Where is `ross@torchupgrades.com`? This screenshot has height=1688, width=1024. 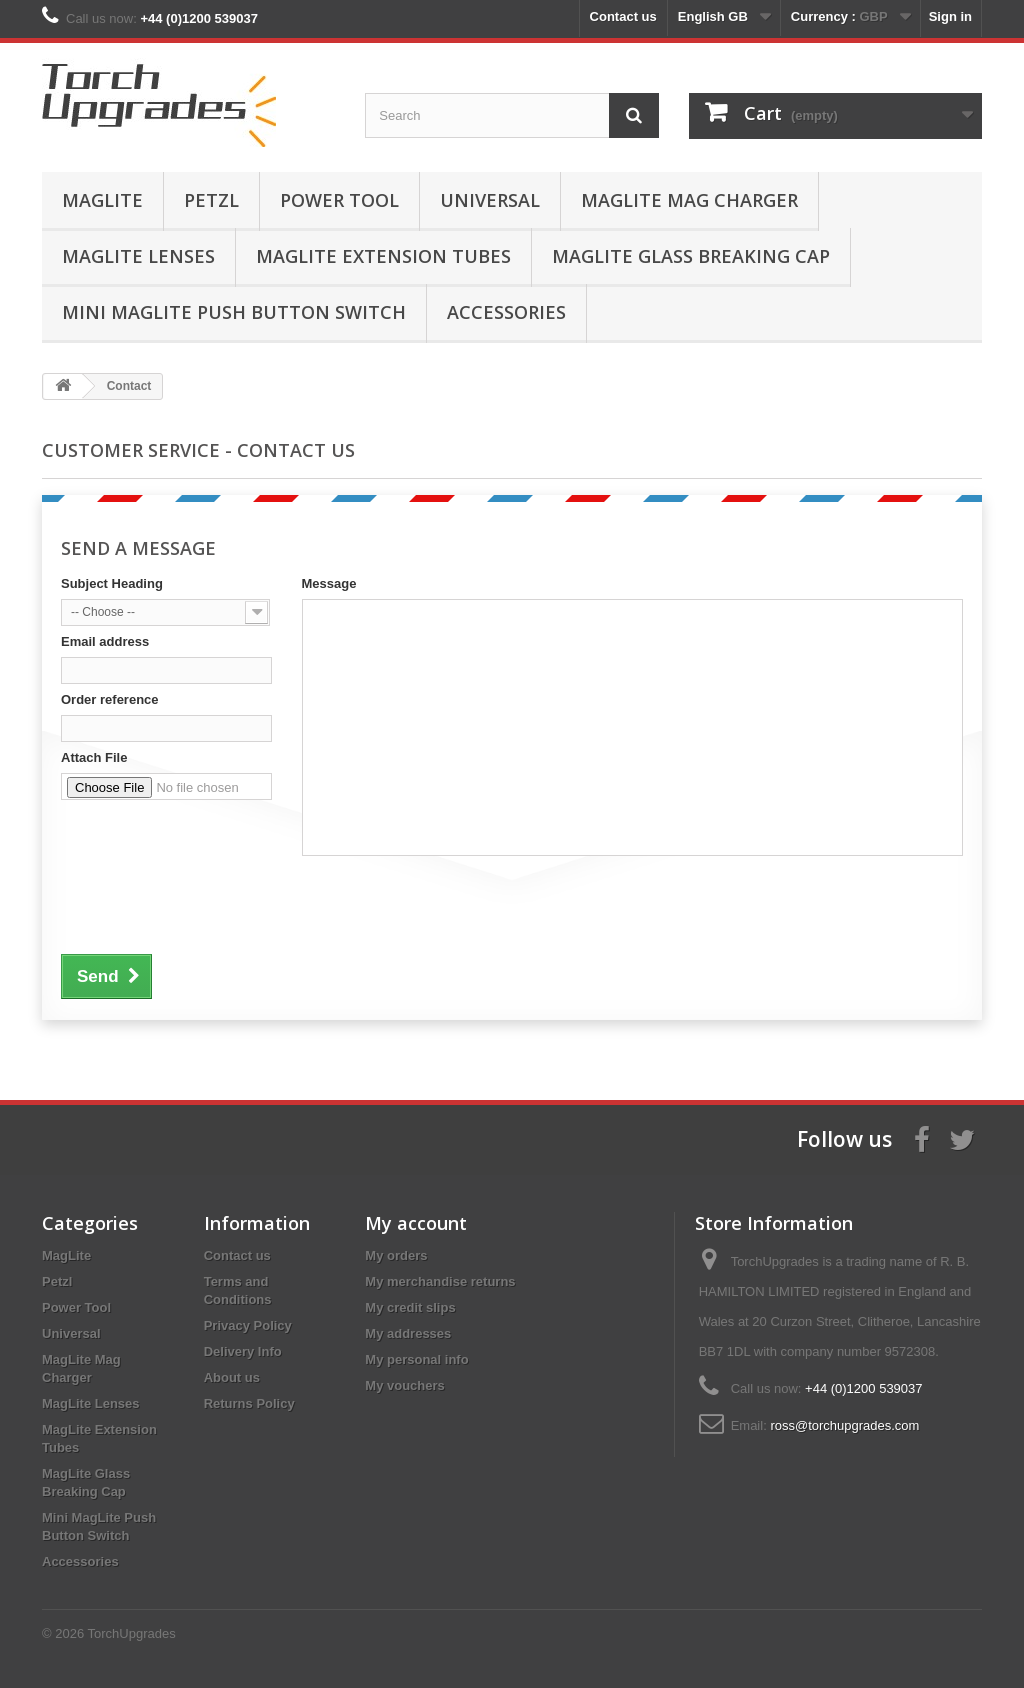 ross@torchupgrades.com is located at coordinates (844, 1425).